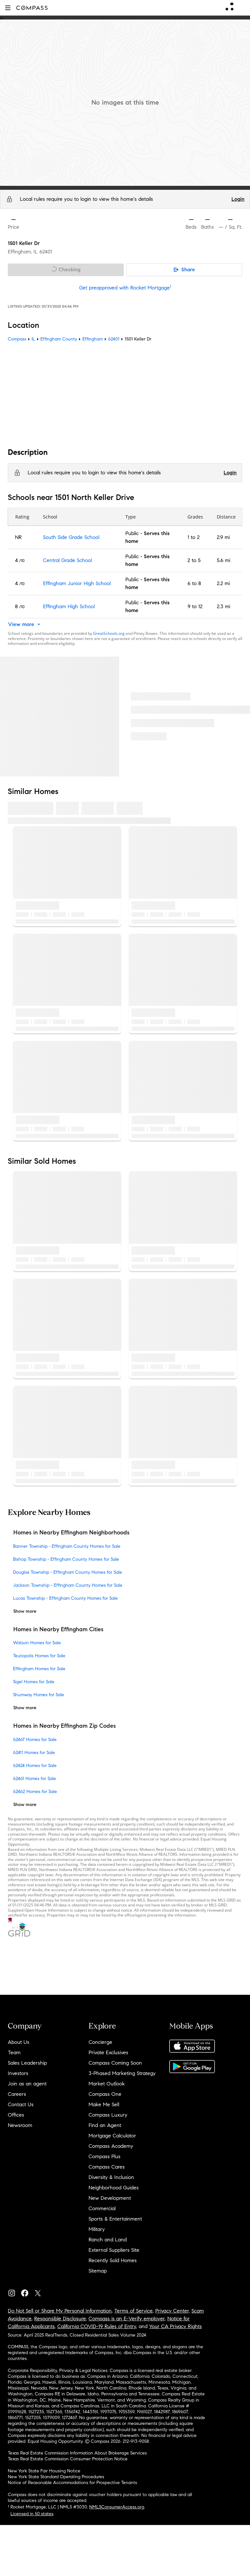 This screenshot has height=2576, width=250. Describe the element at coordinates (65, 1598) in the screenshot. I see `Lucas Township - Effingham County Homes for Sale` at that location.